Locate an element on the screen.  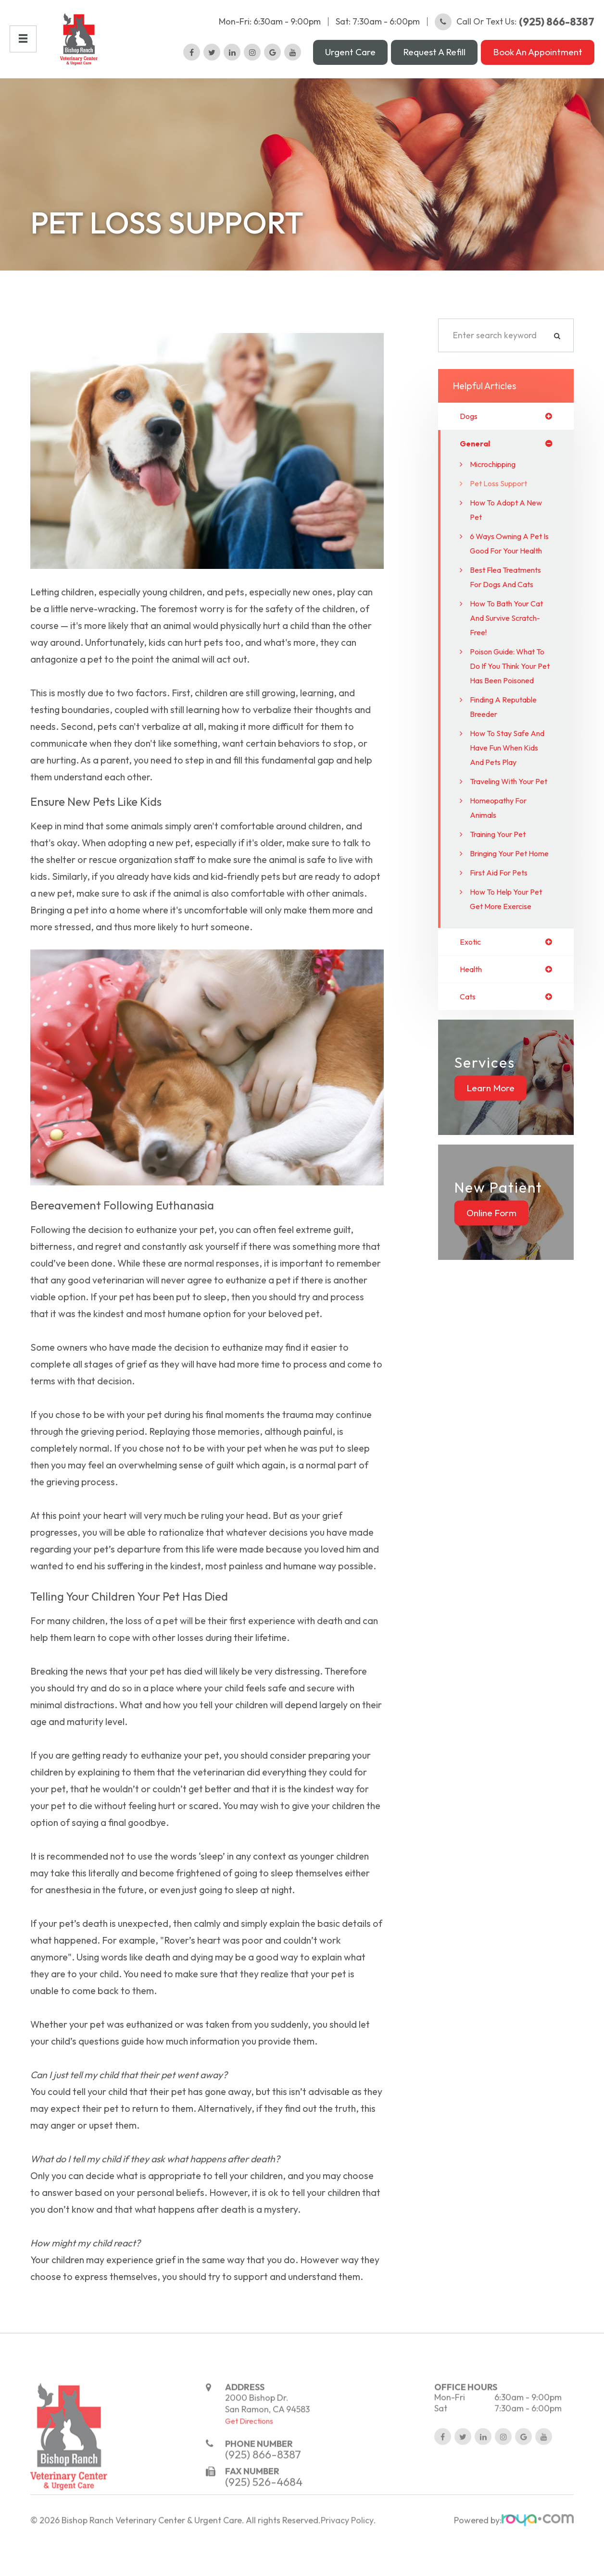
Finding a Reputable Breeder is located at coordinates (508, 771).